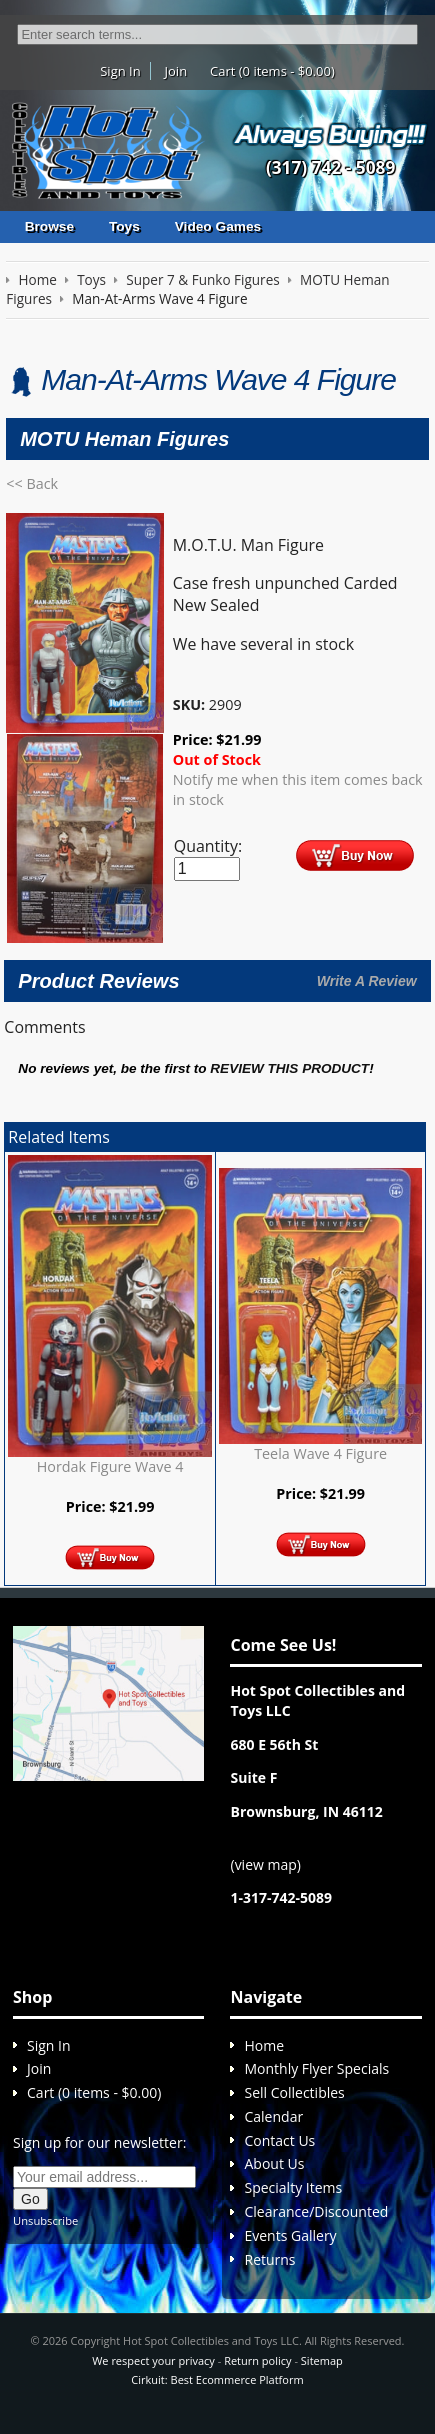 Image resolution: width=435 pixels, height=2434 pixels. I want to click on Unsubscribe, so click(45, 2220).